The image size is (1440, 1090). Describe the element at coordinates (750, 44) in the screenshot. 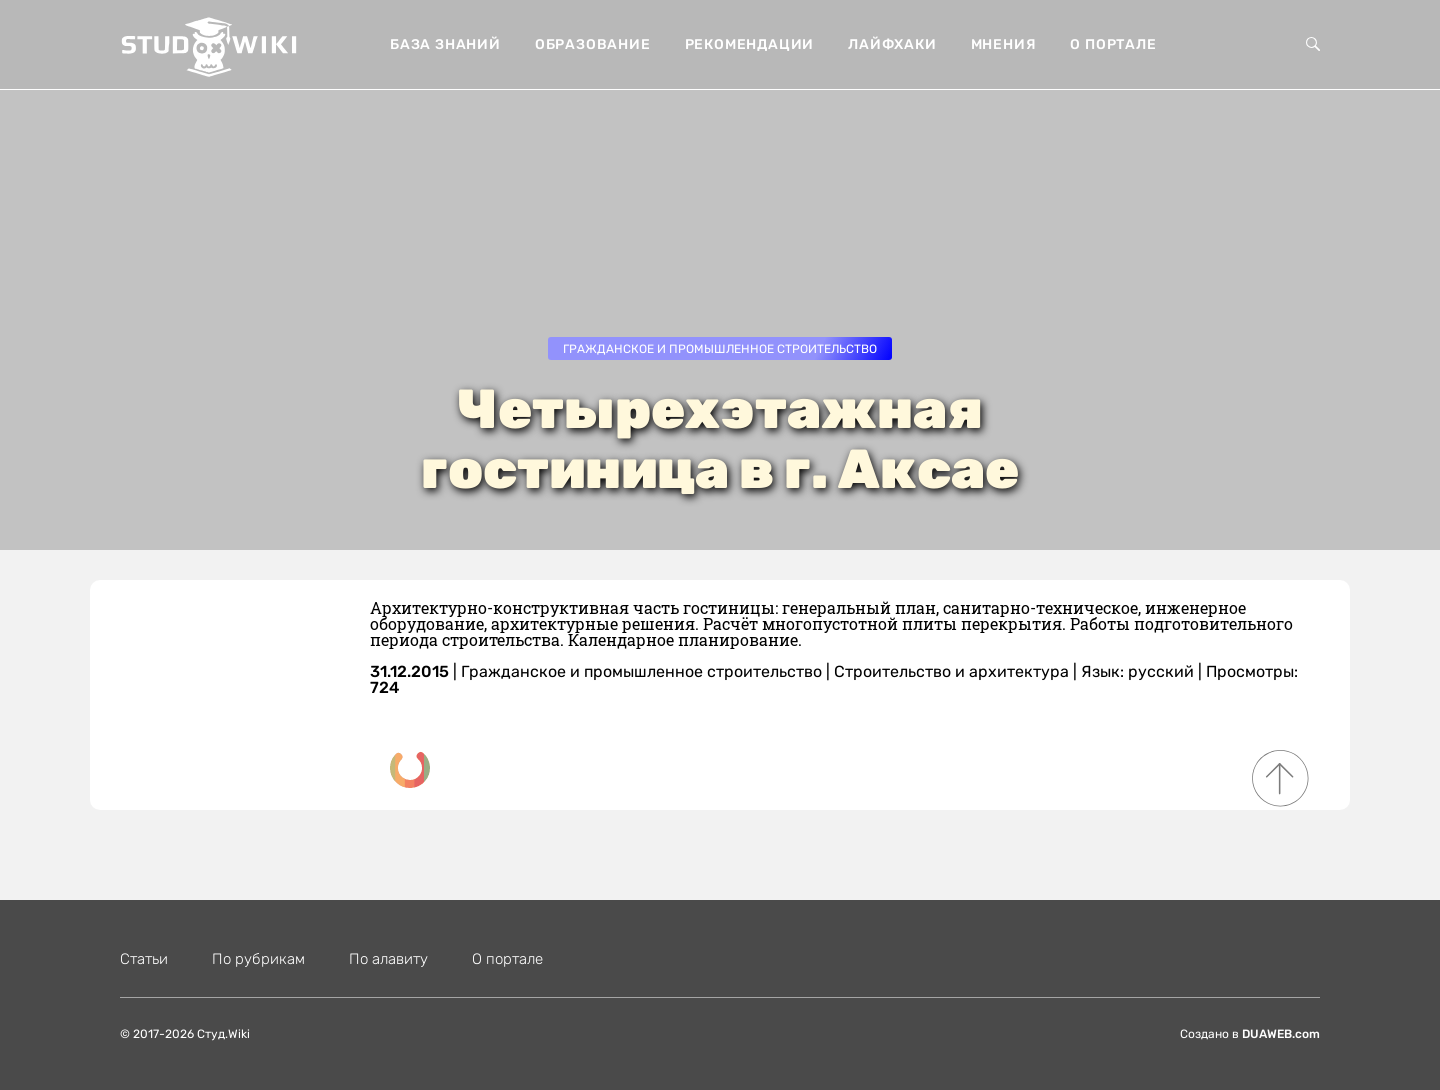

I see `Рекомендации` at that location.